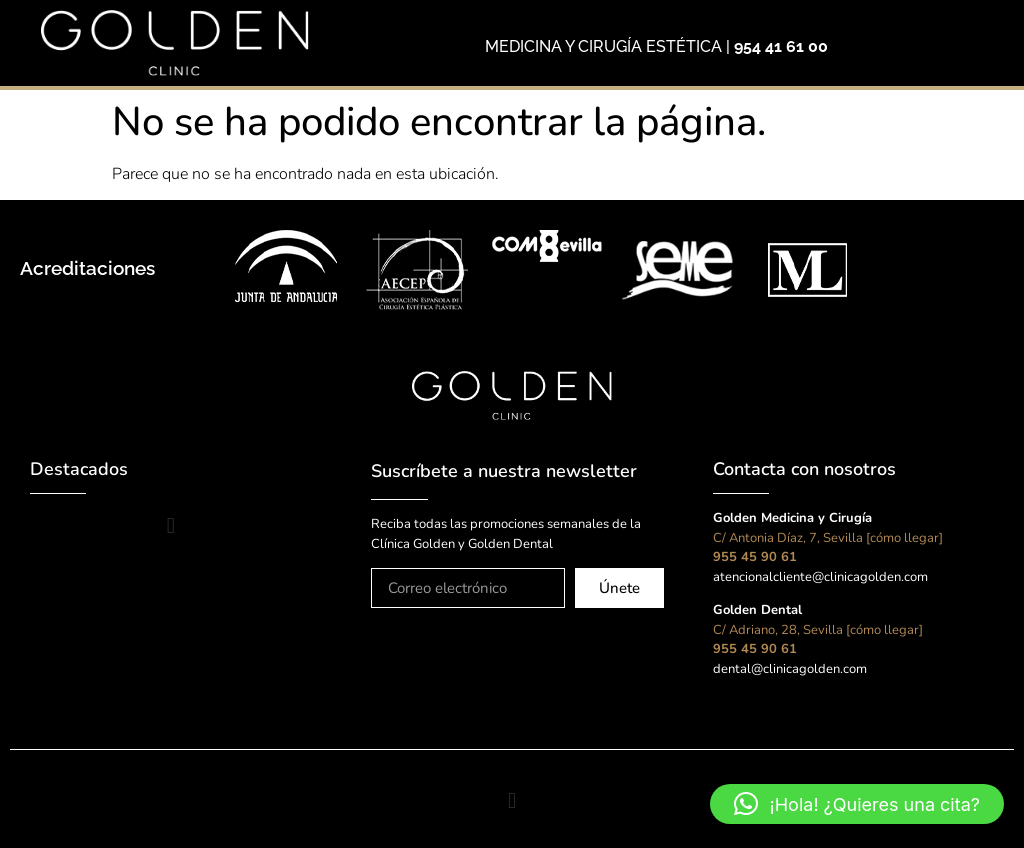 The width and height of the screenshot is (1024, 848). What do you see at coordinates (755, 557) in the screenshot?
I see `955 45 90 61` at bounding box center [755, 557].